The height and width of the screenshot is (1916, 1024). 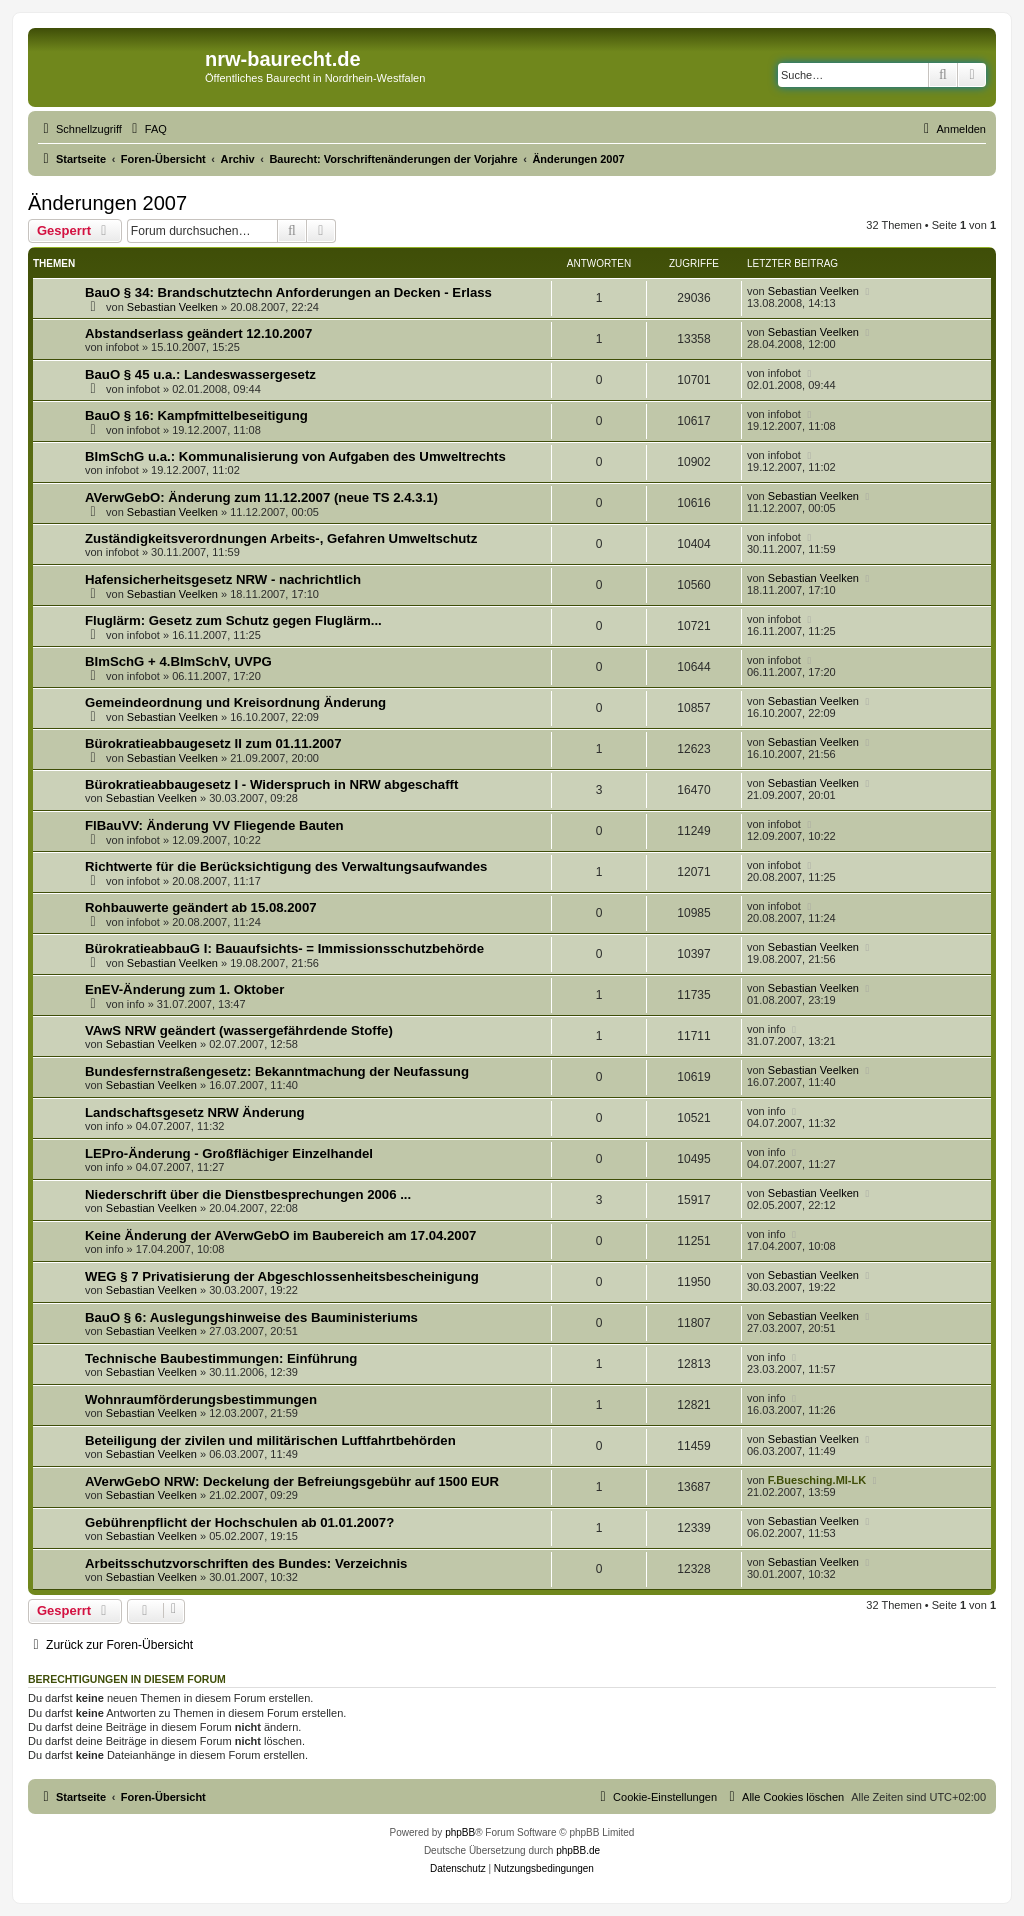 I want to click on Hafensicherheitsgesetz NRW - nachrichtlich, so click(x=223, y=579).